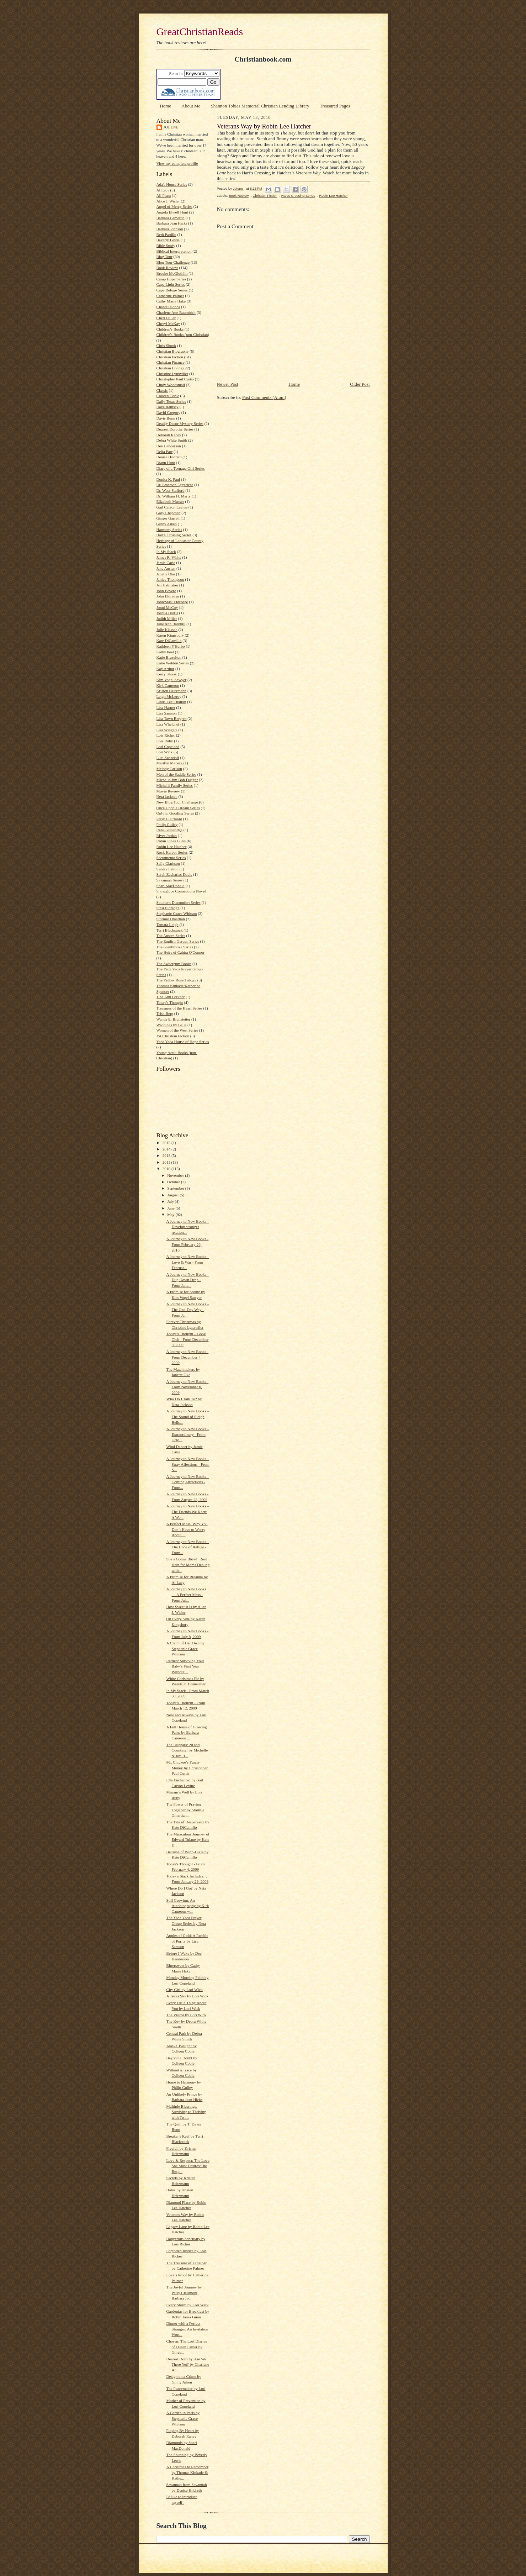  What do you see at coordinates (170, 935) in the screenshot?
I see `The Austen Series` at bounding box center [170, 935].